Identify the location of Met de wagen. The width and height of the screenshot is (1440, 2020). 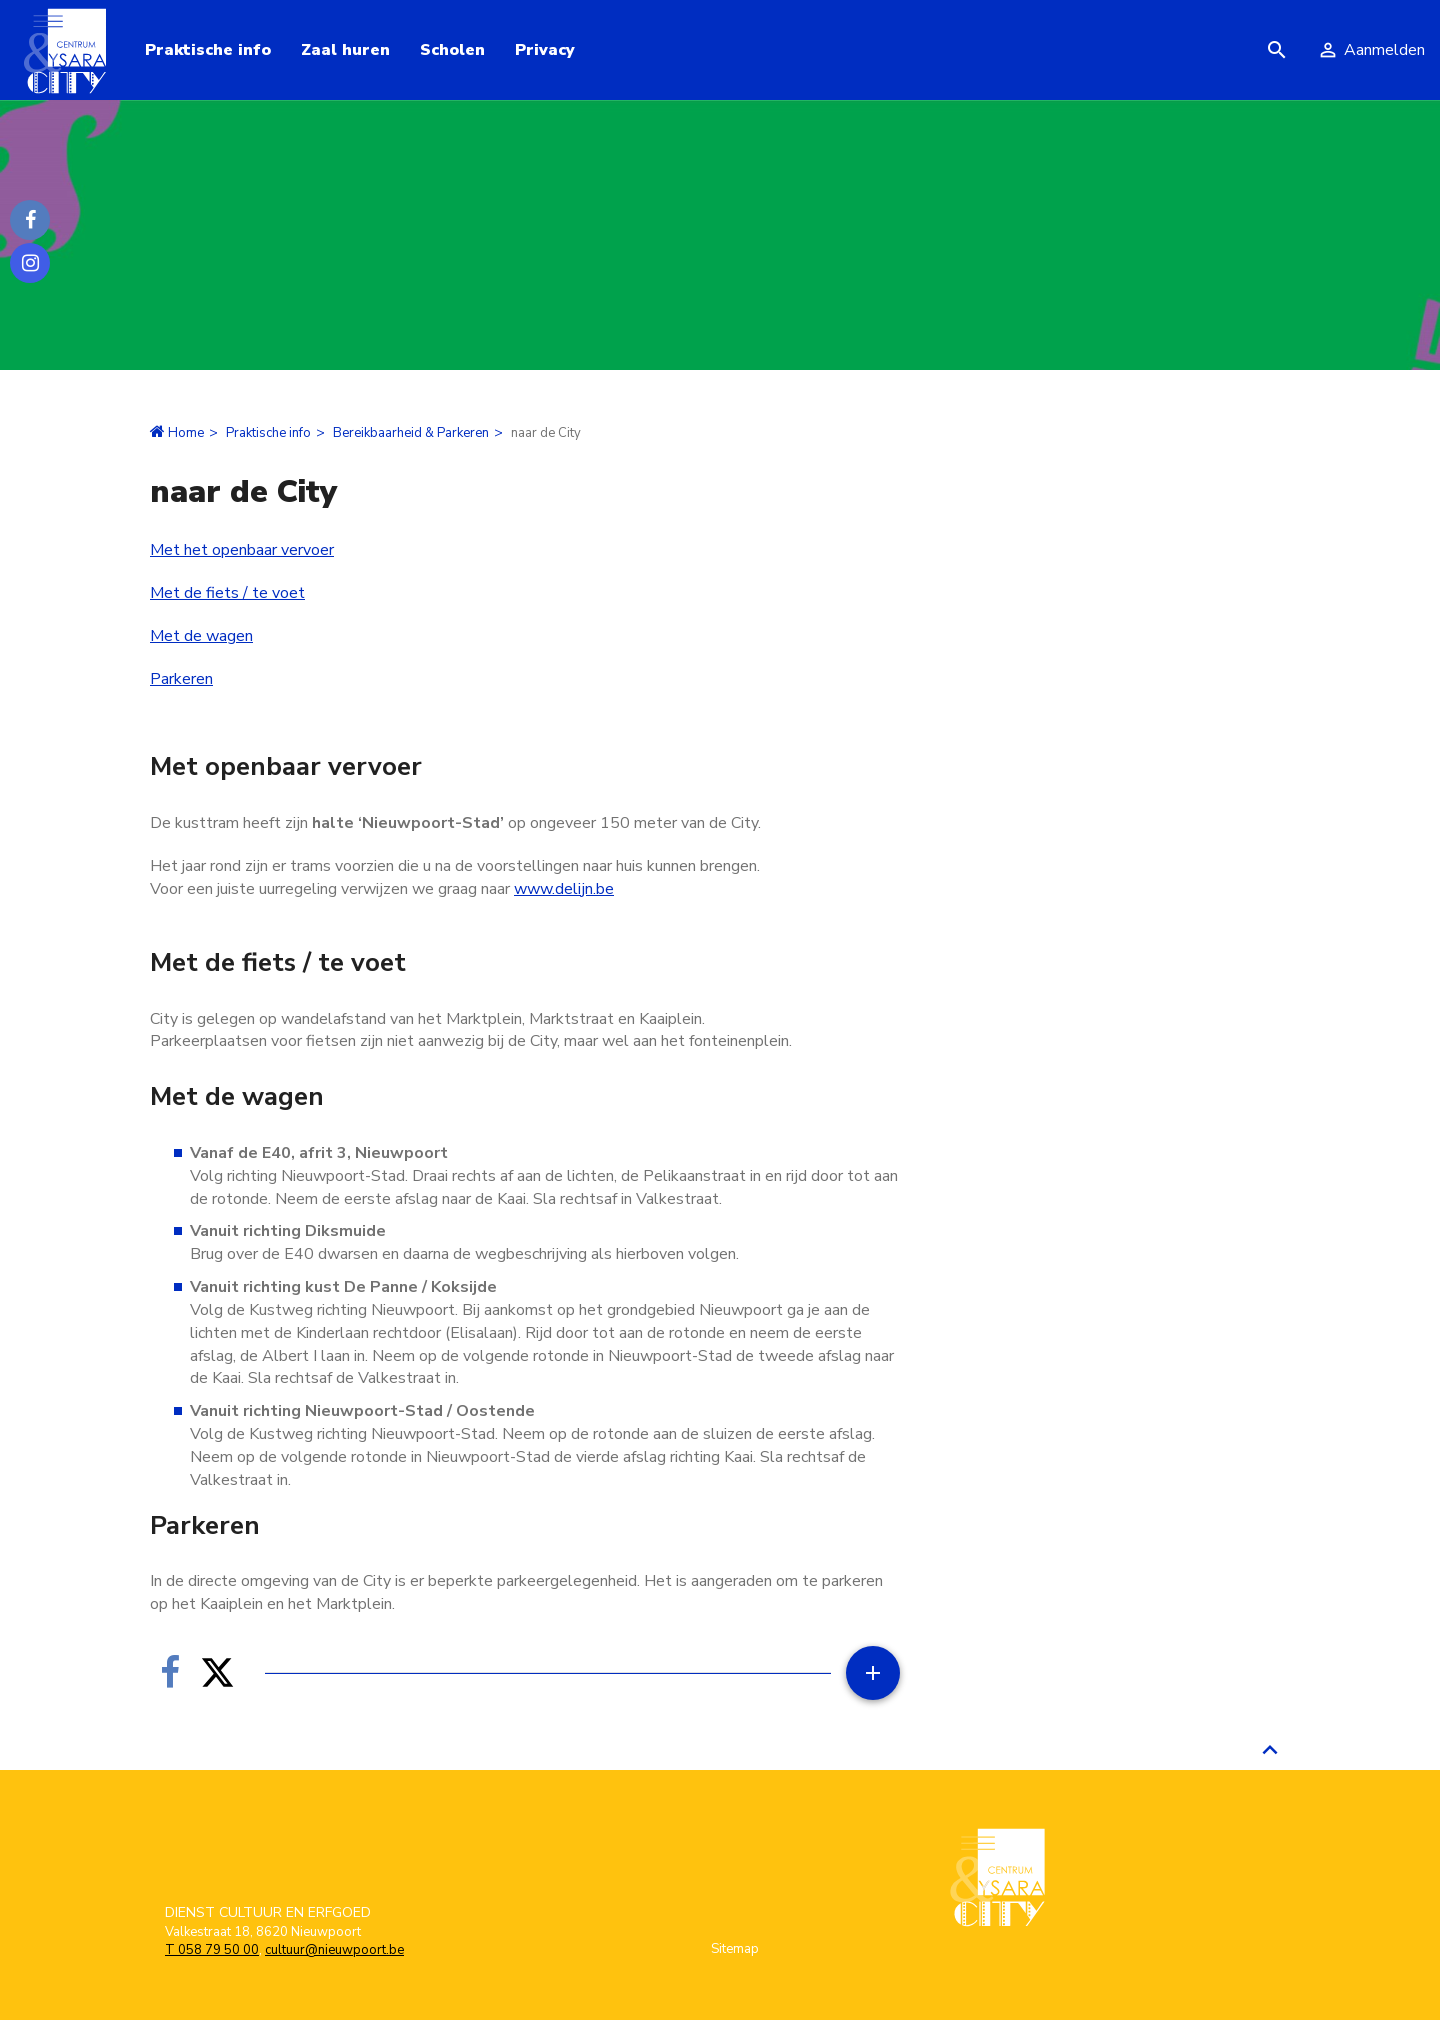
(201, 636).